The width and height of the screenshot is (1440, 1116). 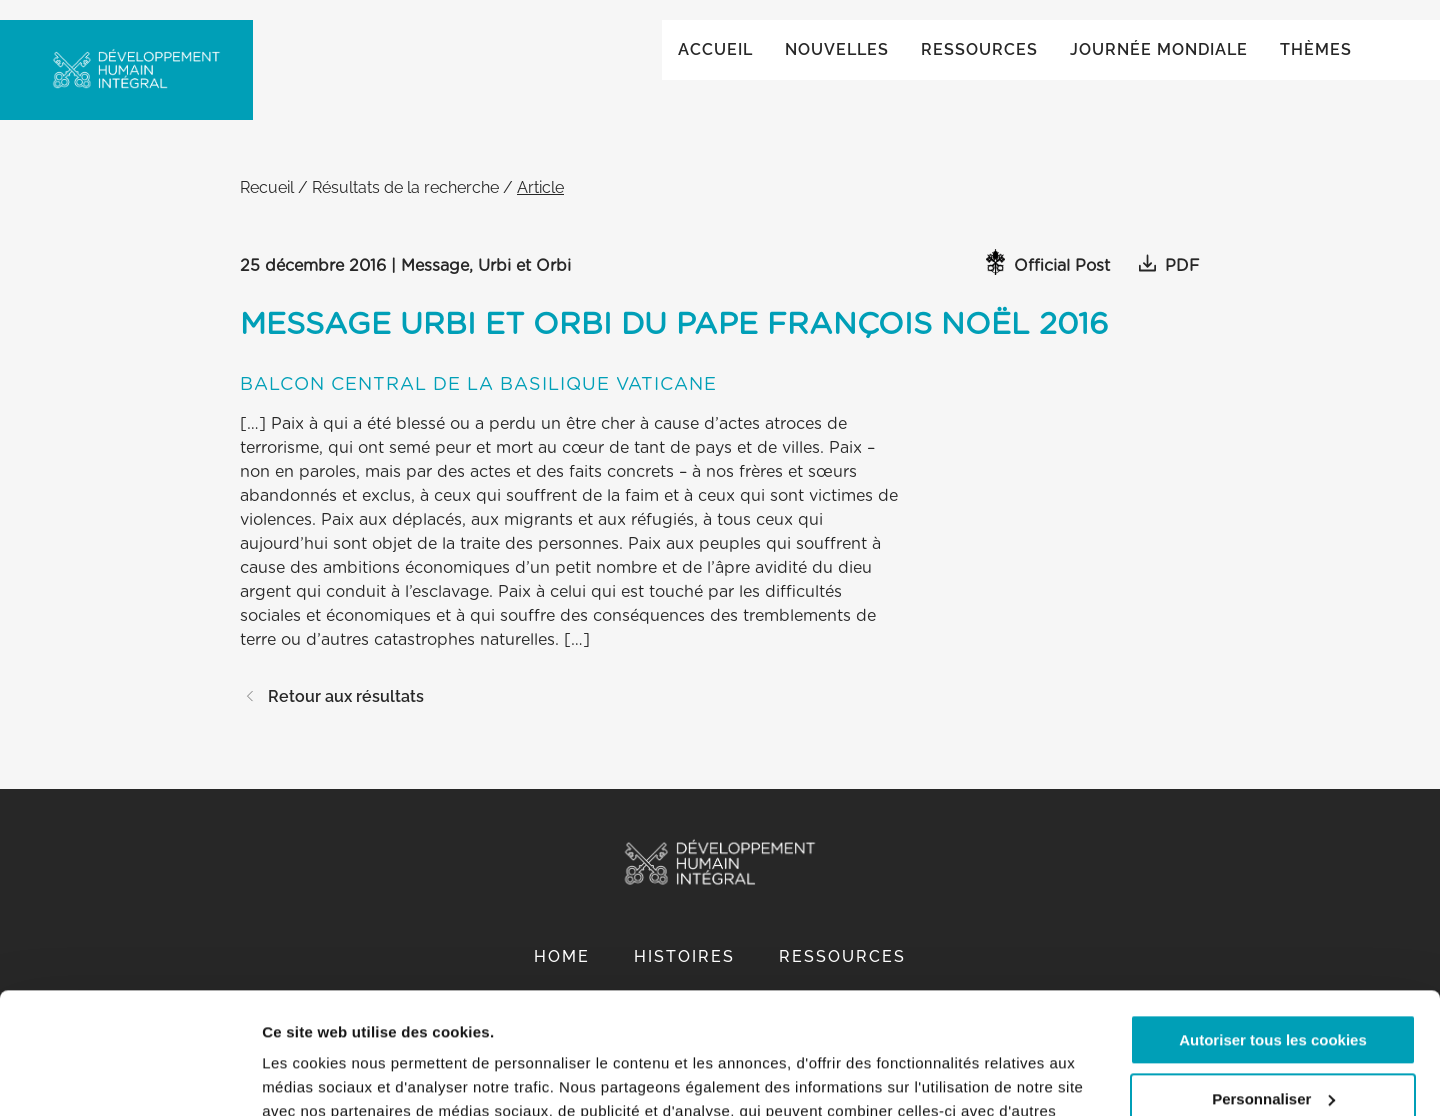 I want to click on Personnaliser, so click(x=1273, y=984).